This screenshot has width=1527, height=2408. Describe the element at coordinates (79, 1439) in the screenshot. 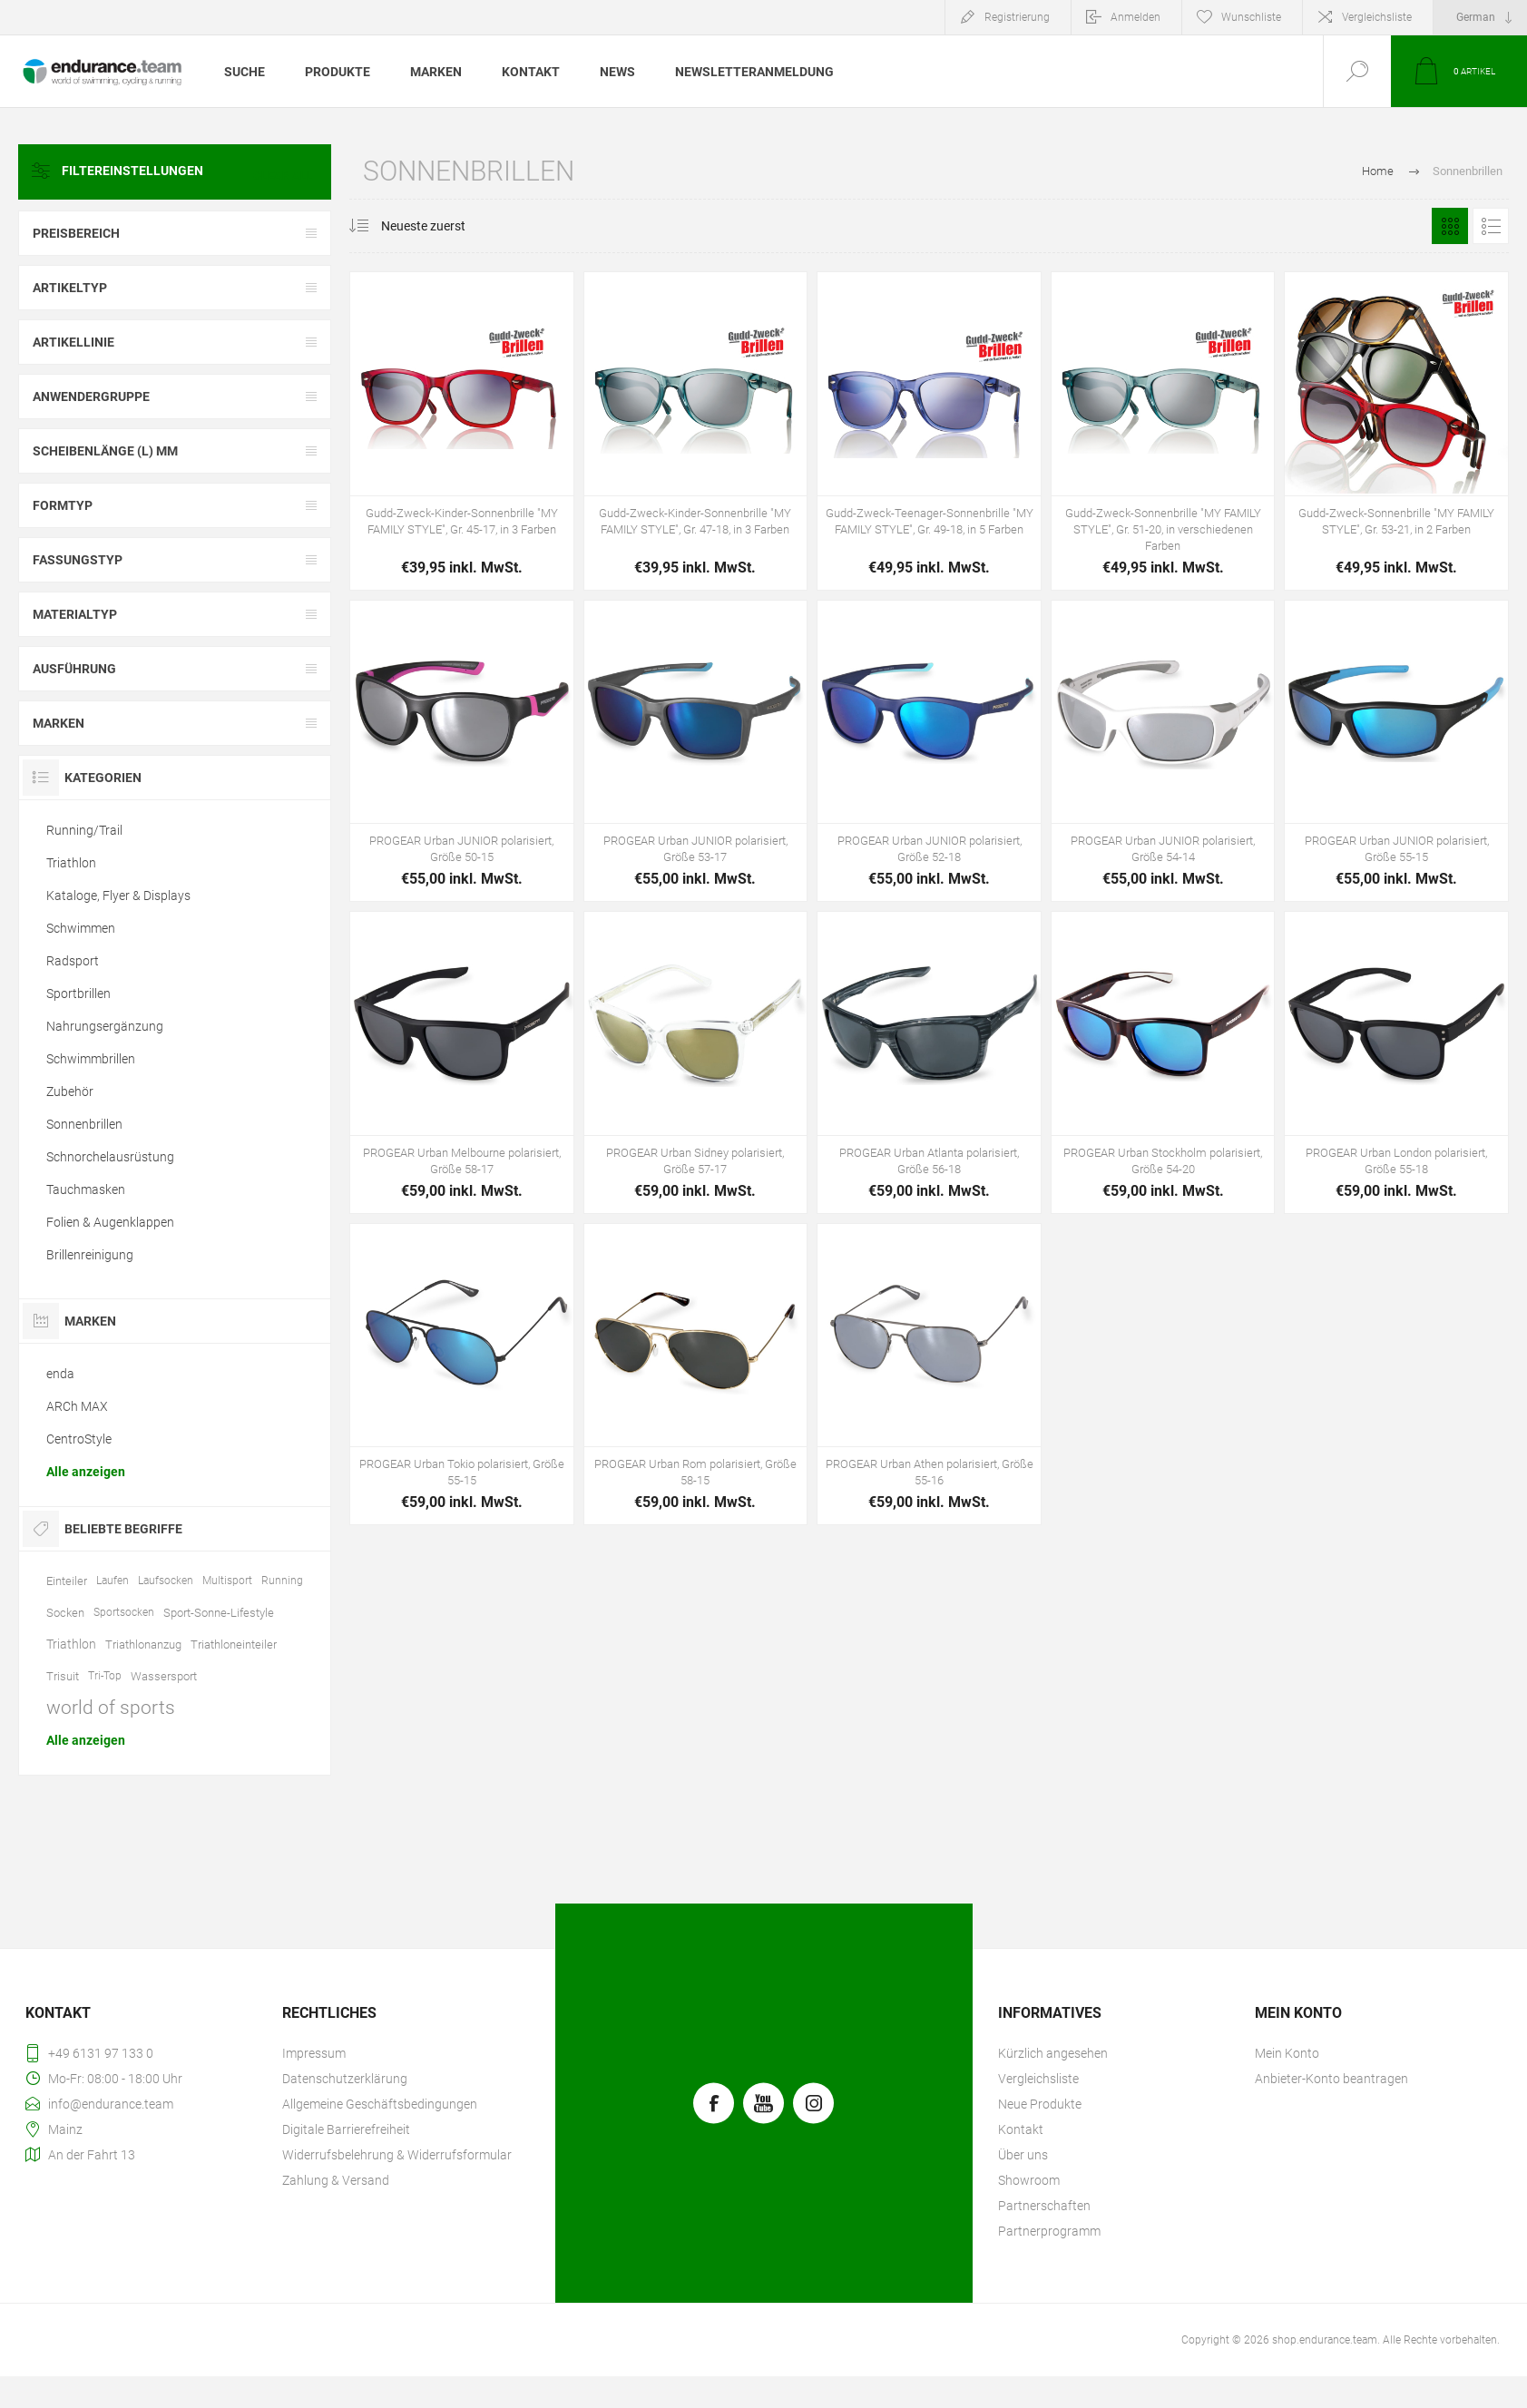

I see `CentroStyle` at that location.